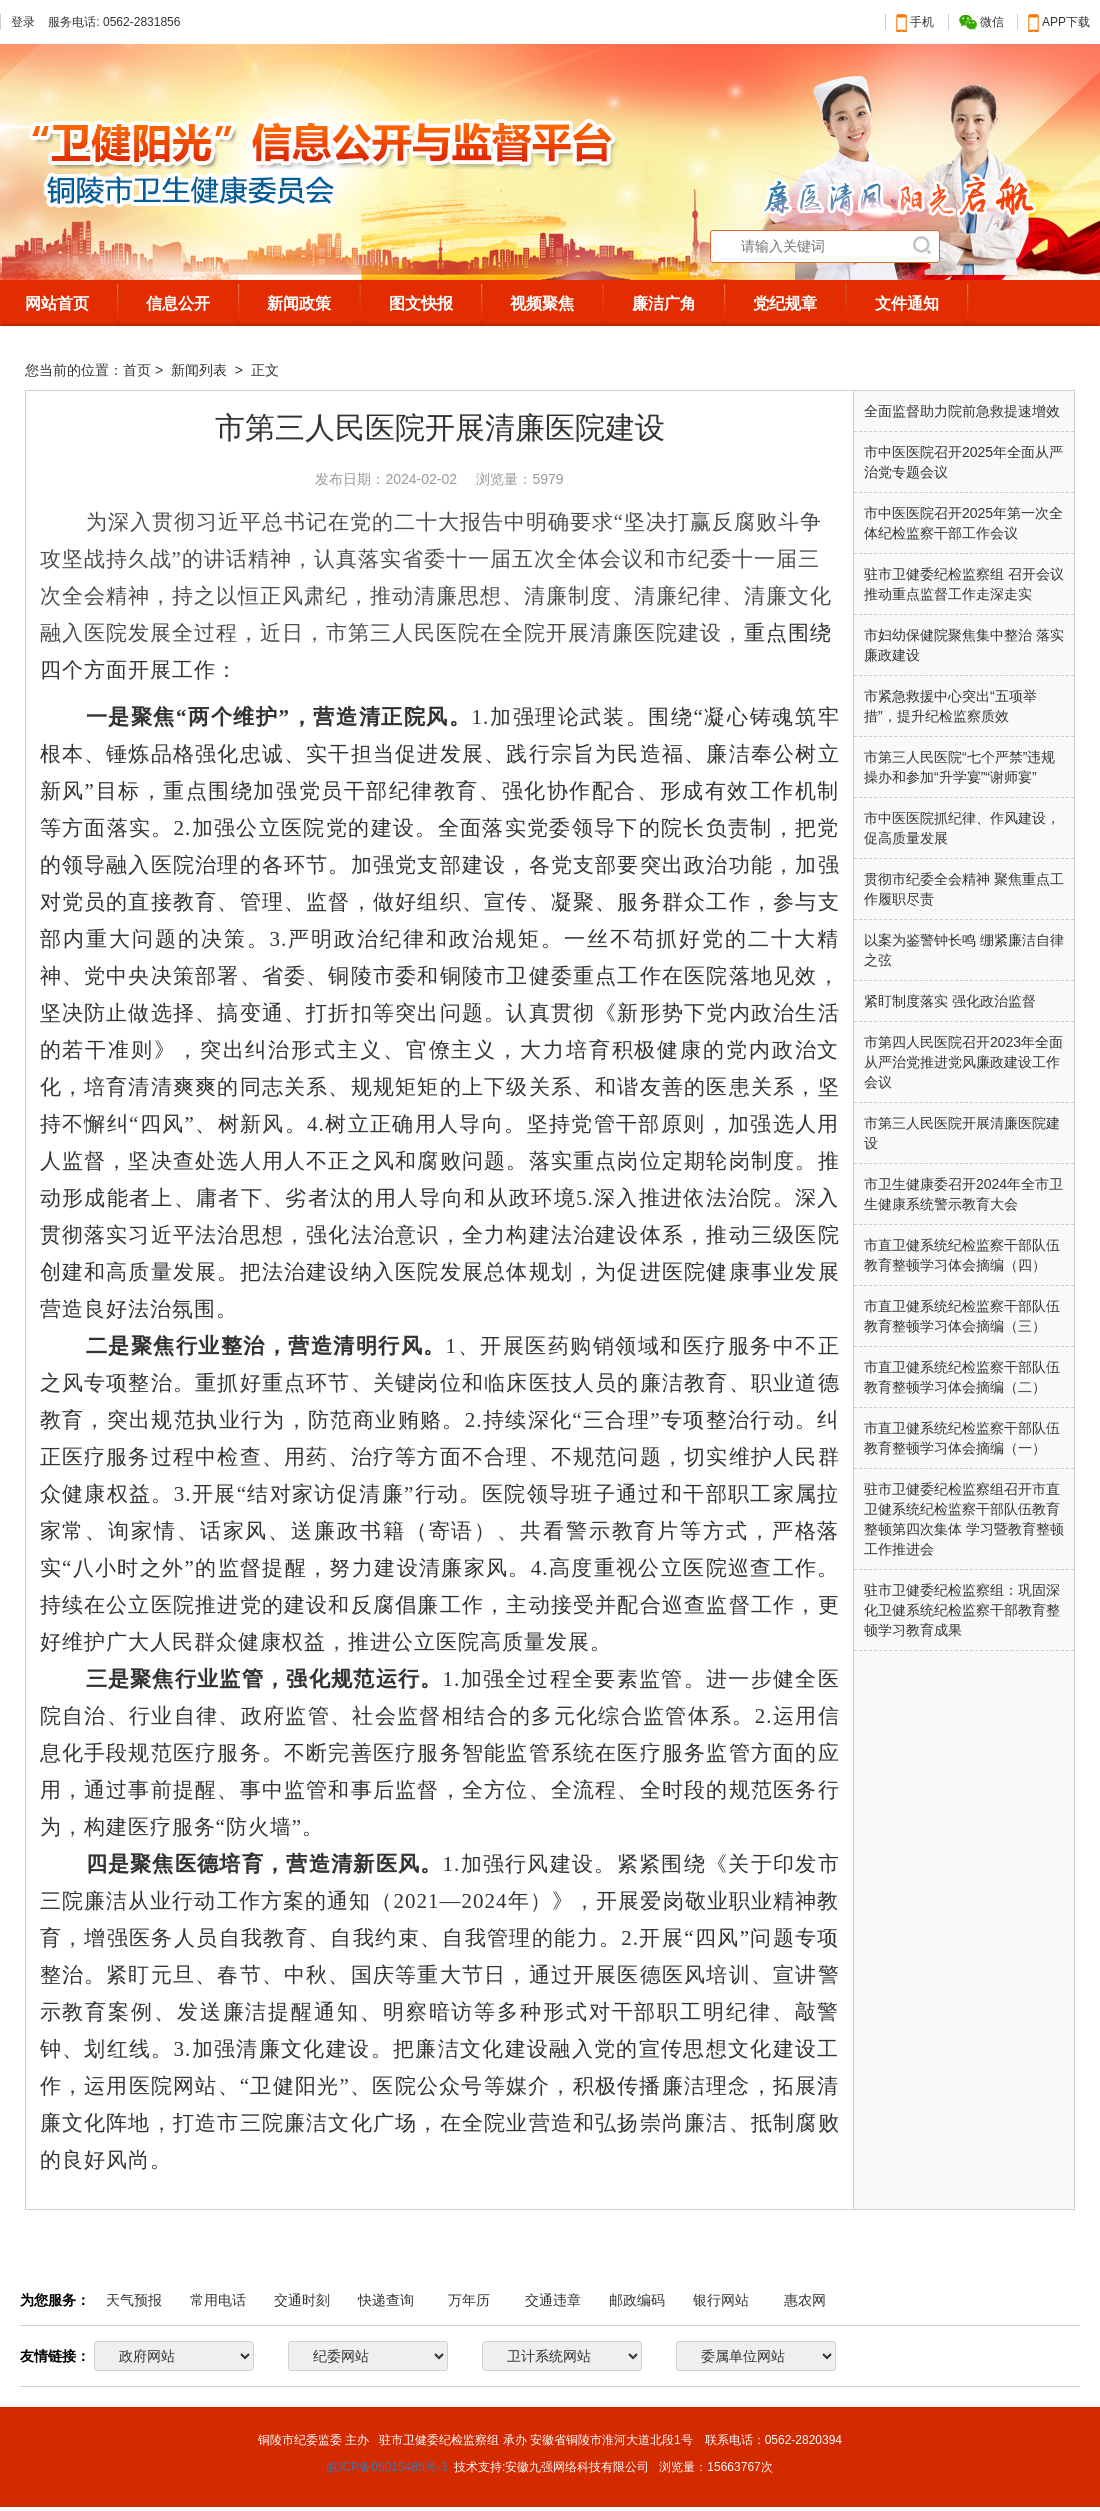 This screenshot has height=2511, width=1100. I want to click on 市卫生健康委召开2024年全市卫生健康系统警示教育大会, so click(963, 1194).